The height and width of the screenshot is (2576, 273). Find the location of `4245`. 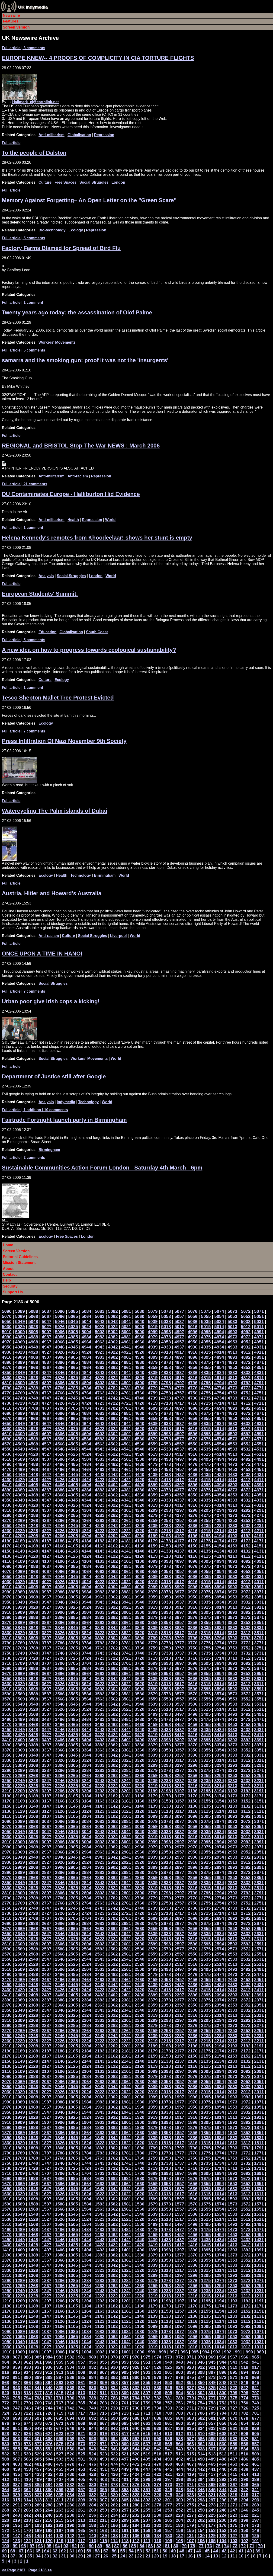

4245 is located at coordinates (73, 1525).